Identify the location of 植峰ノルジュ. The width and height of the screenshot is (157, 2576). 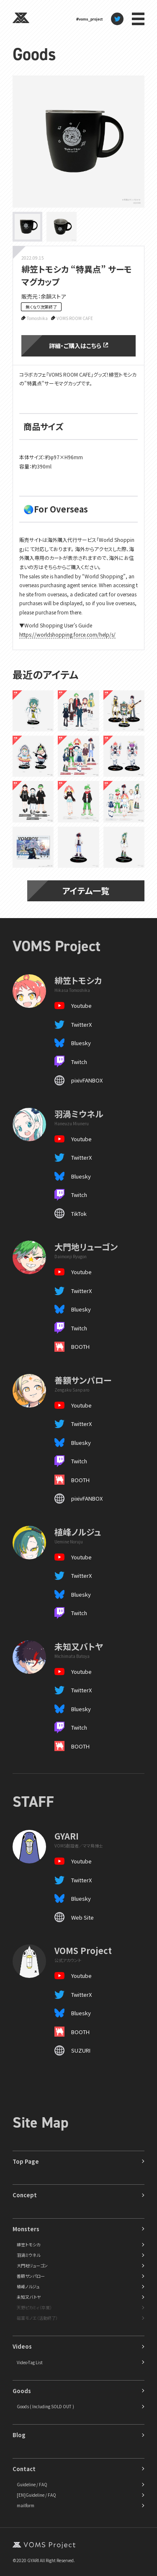
(28, 2286).